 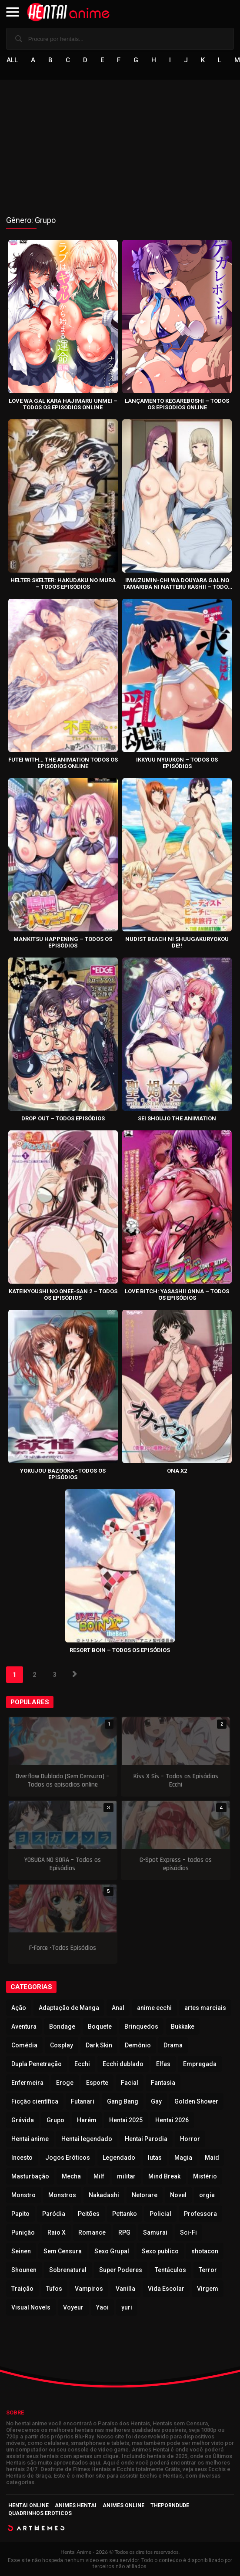 What do you see at coordinates (205, 2007) in the screenshot?
I see `artes marciais` at bounding box center [205, 2007].